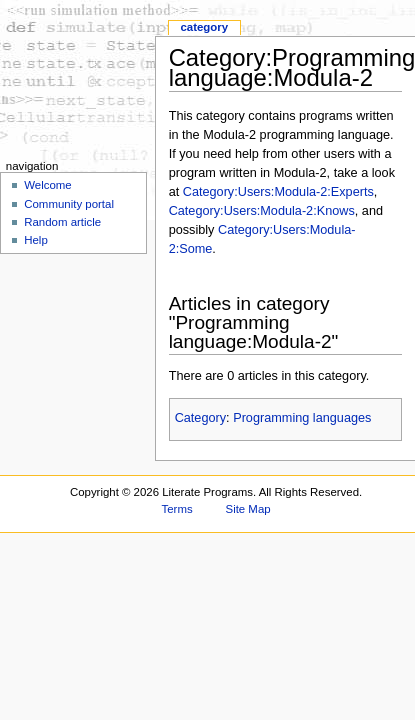  What do you see at coordinates (62, 222) in the screenshot?
I see `Random article` at bounding box center [62, 222].